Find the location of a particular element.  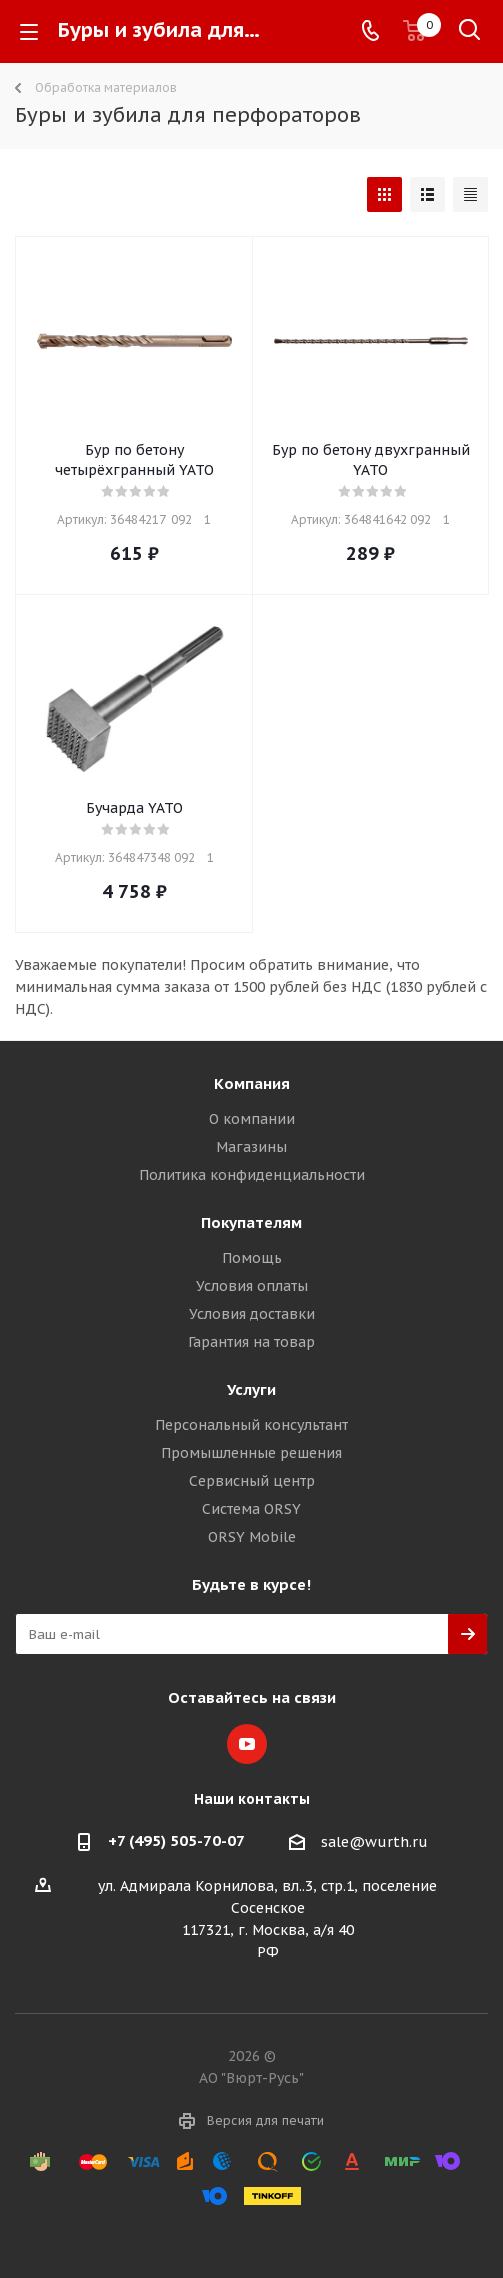

Помощь is located at coordinates (252, 1258).